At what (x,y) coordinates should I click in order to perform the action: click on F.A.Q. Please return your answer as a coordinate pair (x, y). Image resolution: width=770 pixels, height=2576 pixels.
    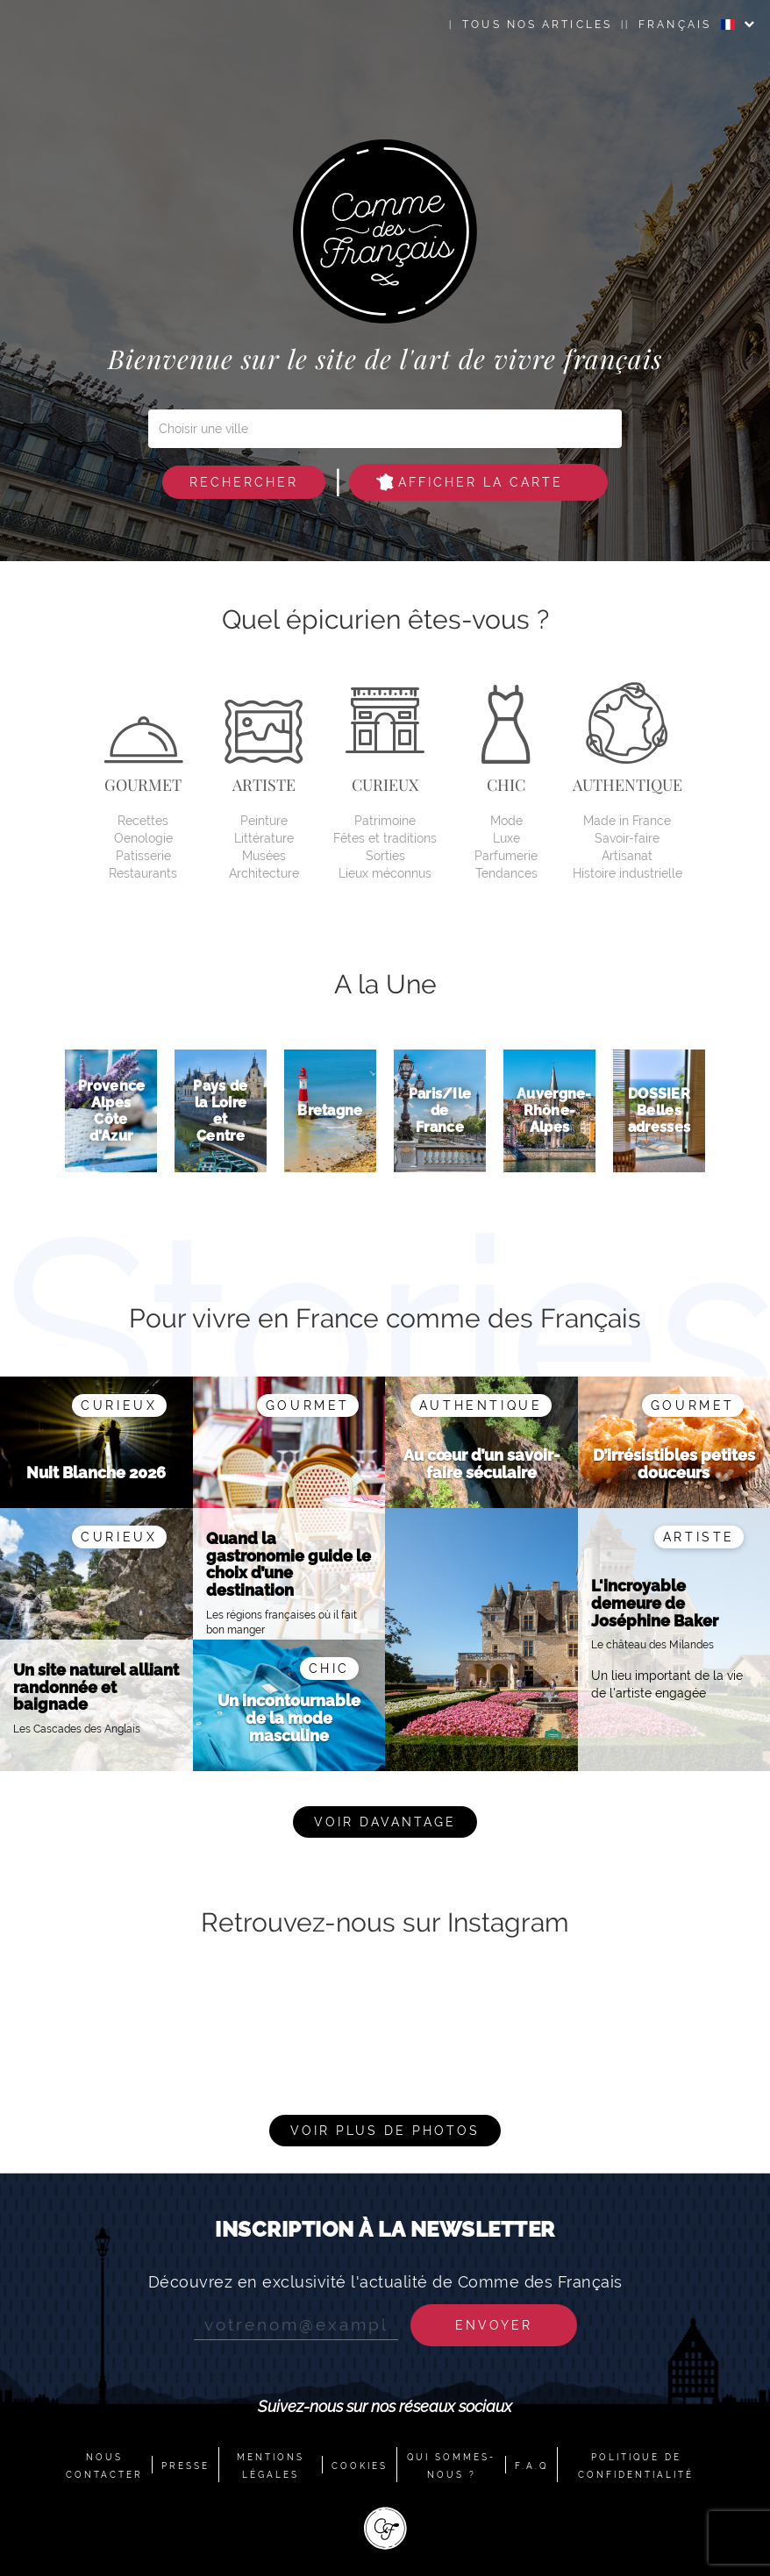
    Looking at the image, I should click on (531, 2466).